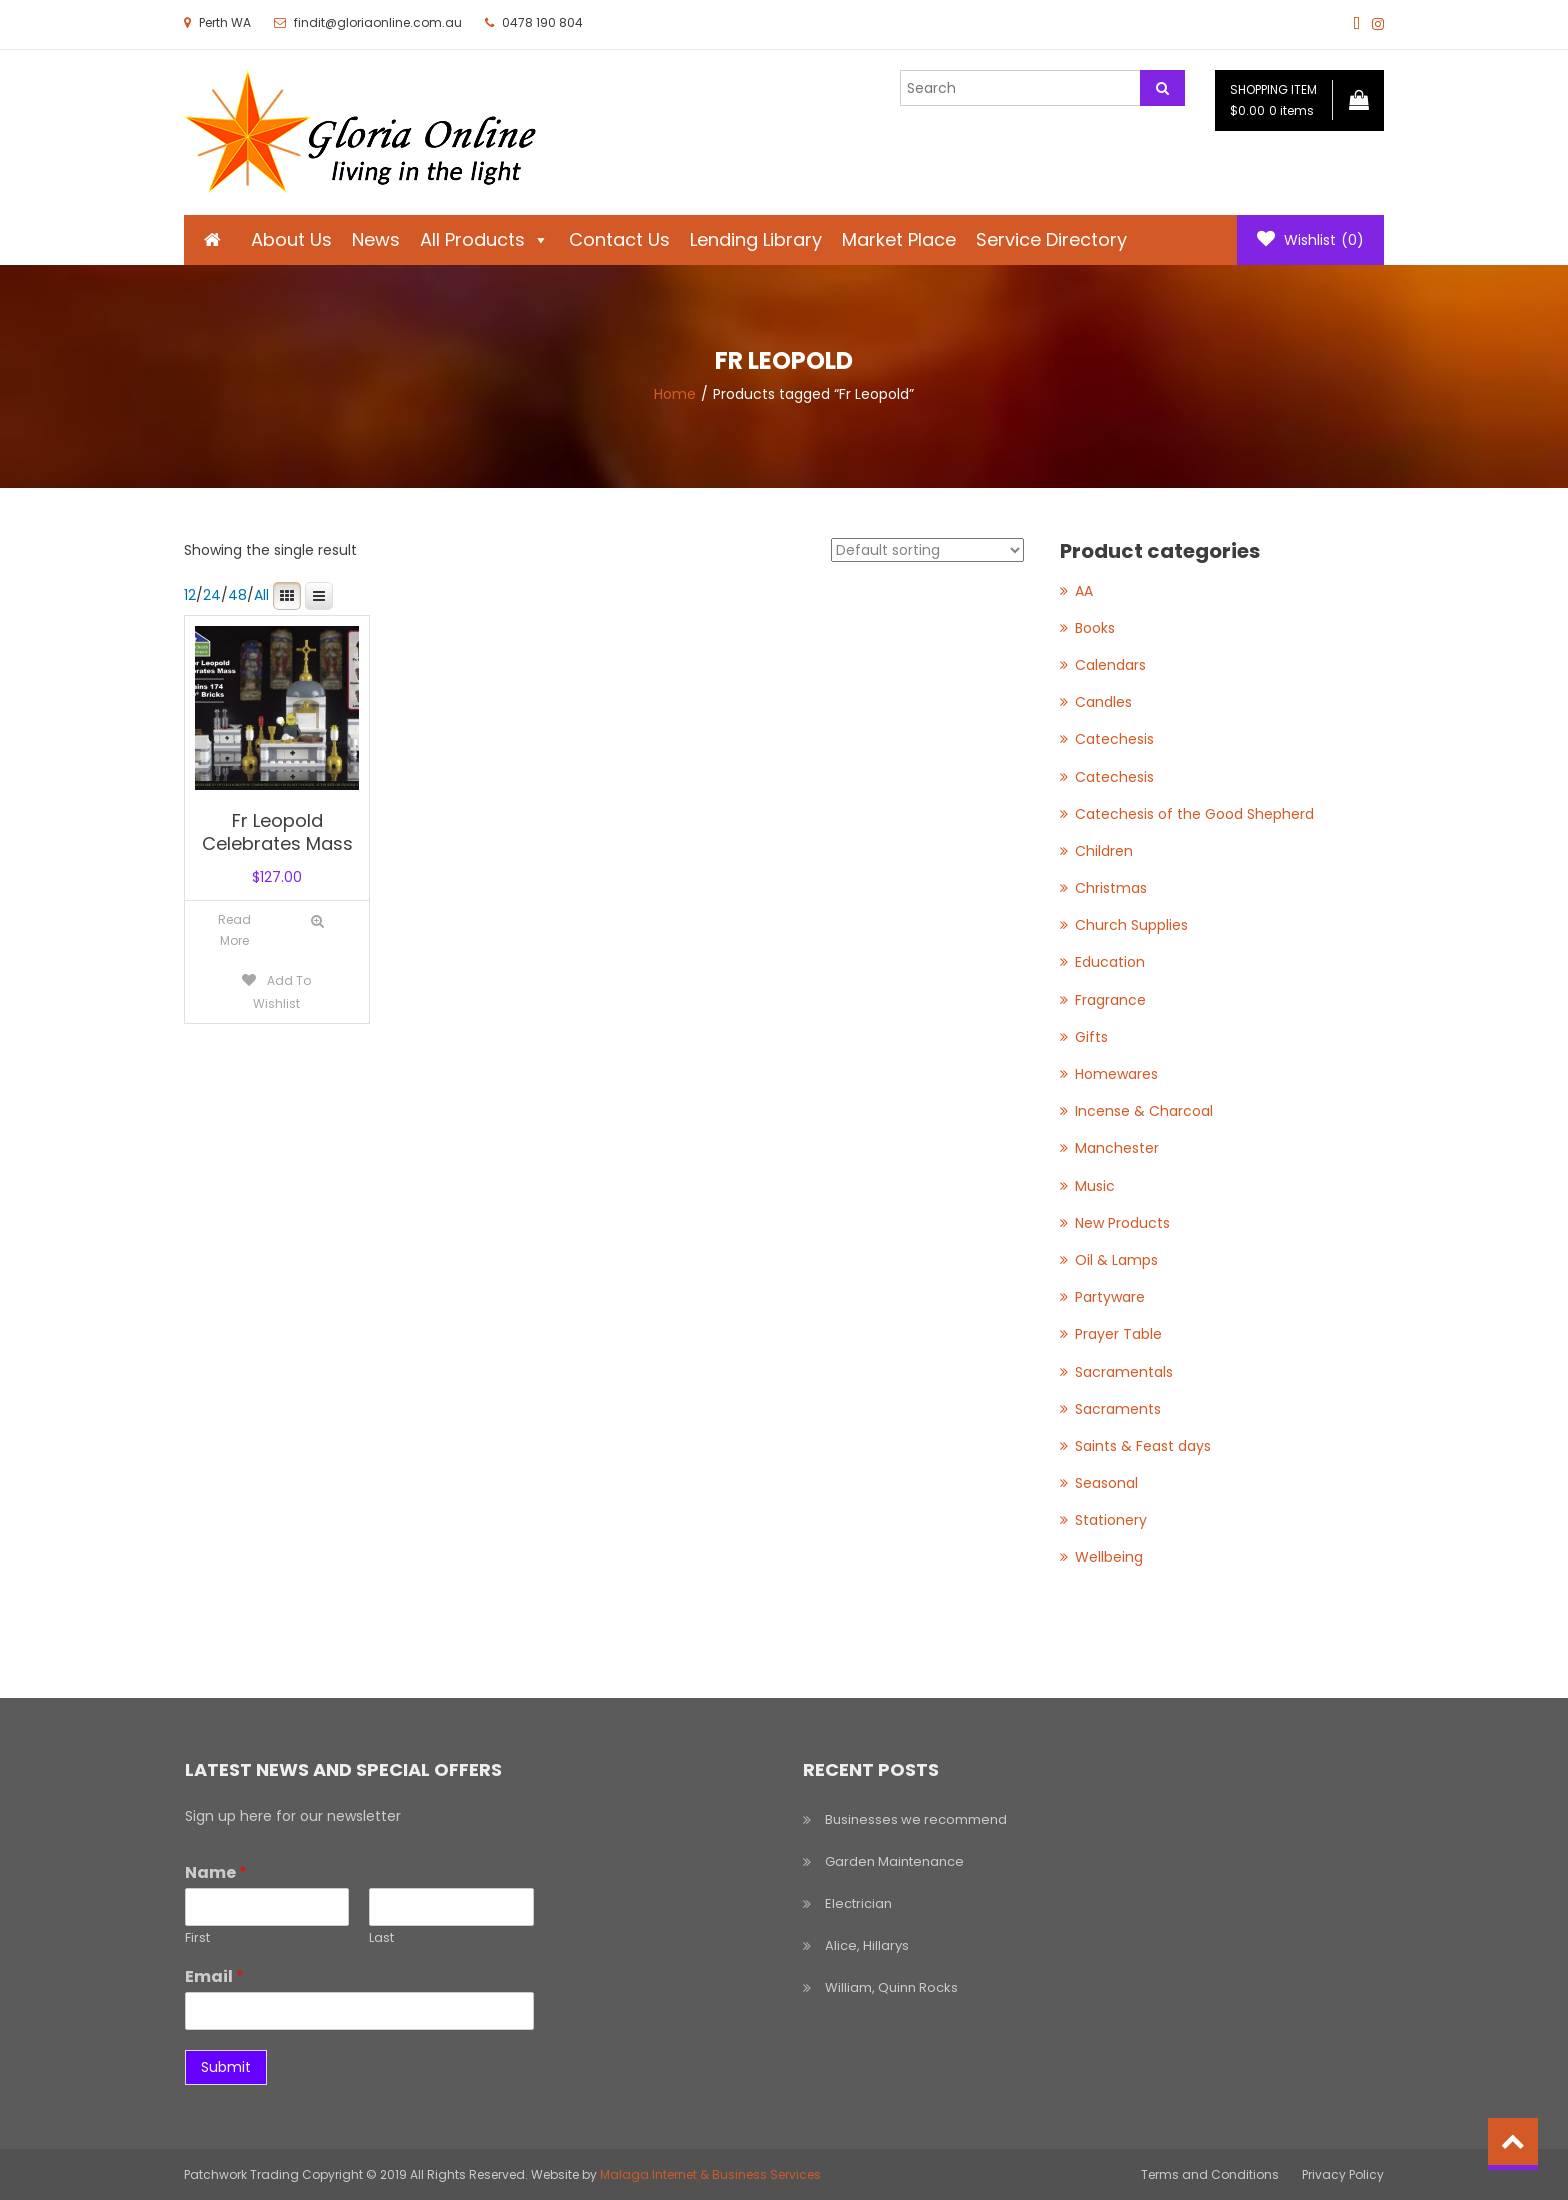  Describe the element at coordinates (197, 1938) in the screenshot. I see `First` at that location.